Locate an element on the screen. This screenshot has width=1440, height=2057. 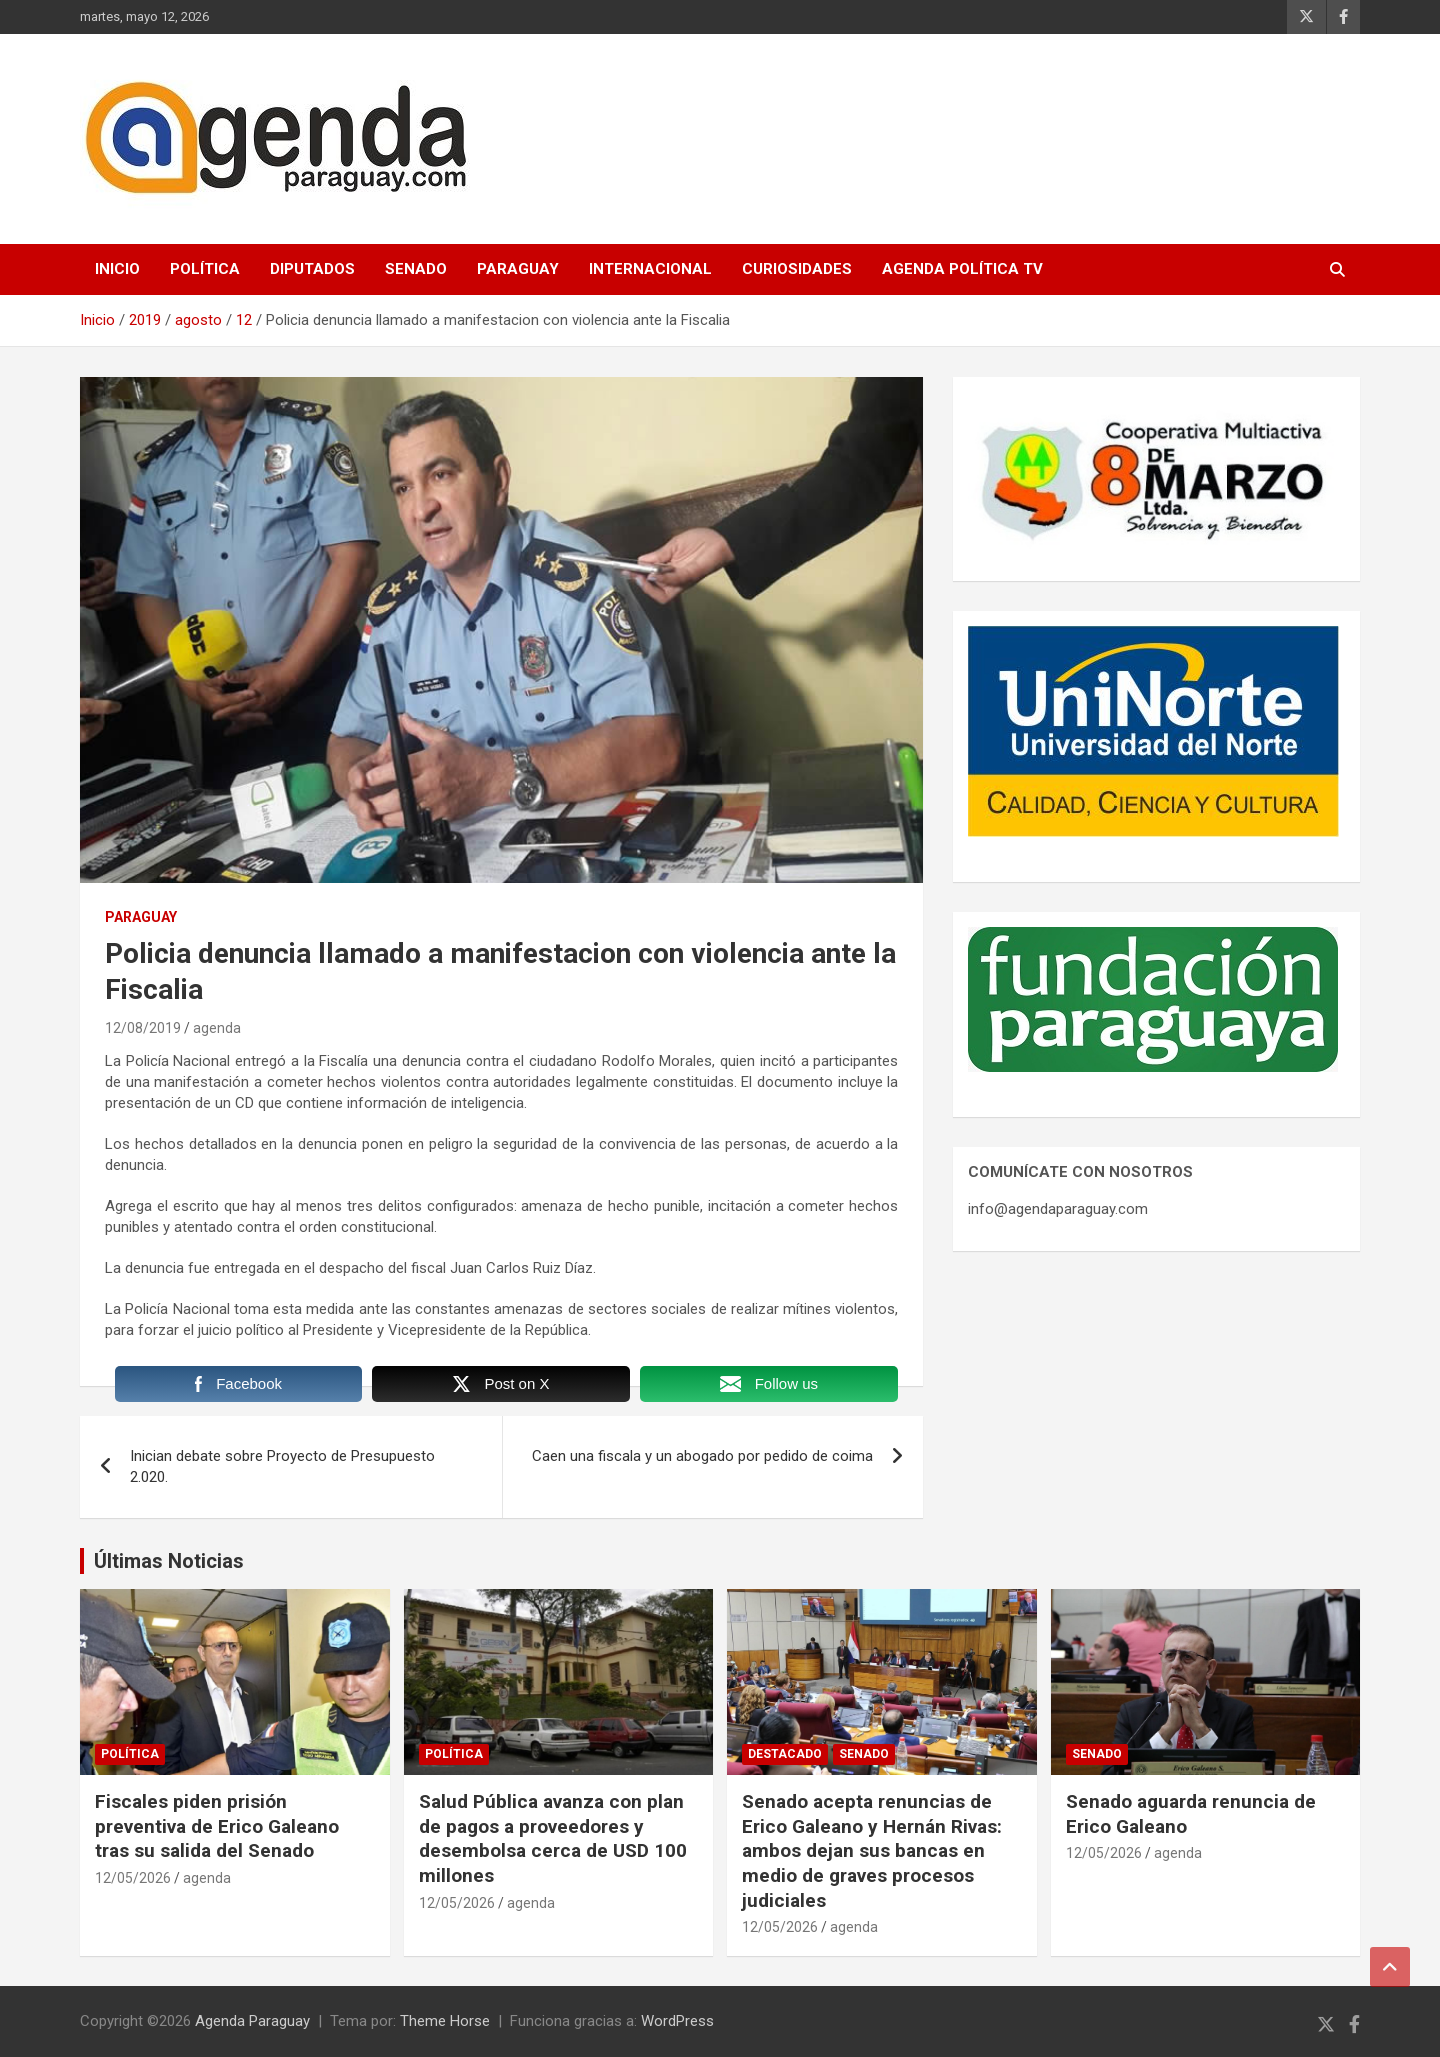
Paraguay is located at coordinates (518, 269).